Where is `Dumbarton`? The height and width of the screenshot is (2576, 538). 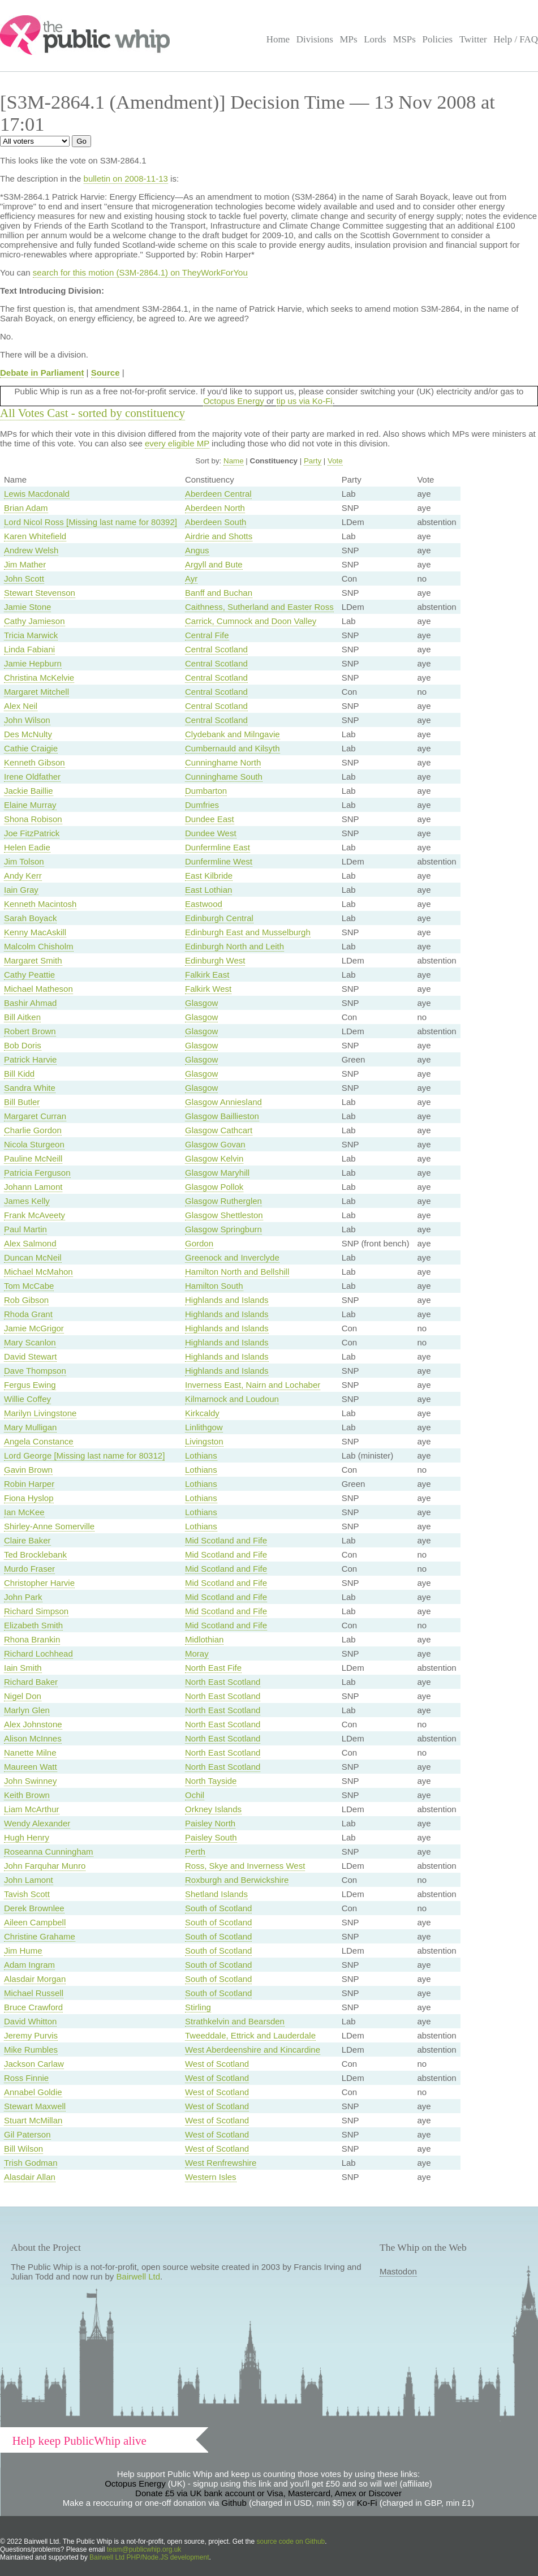
Dumbarton is located at coordinates (206, 790).